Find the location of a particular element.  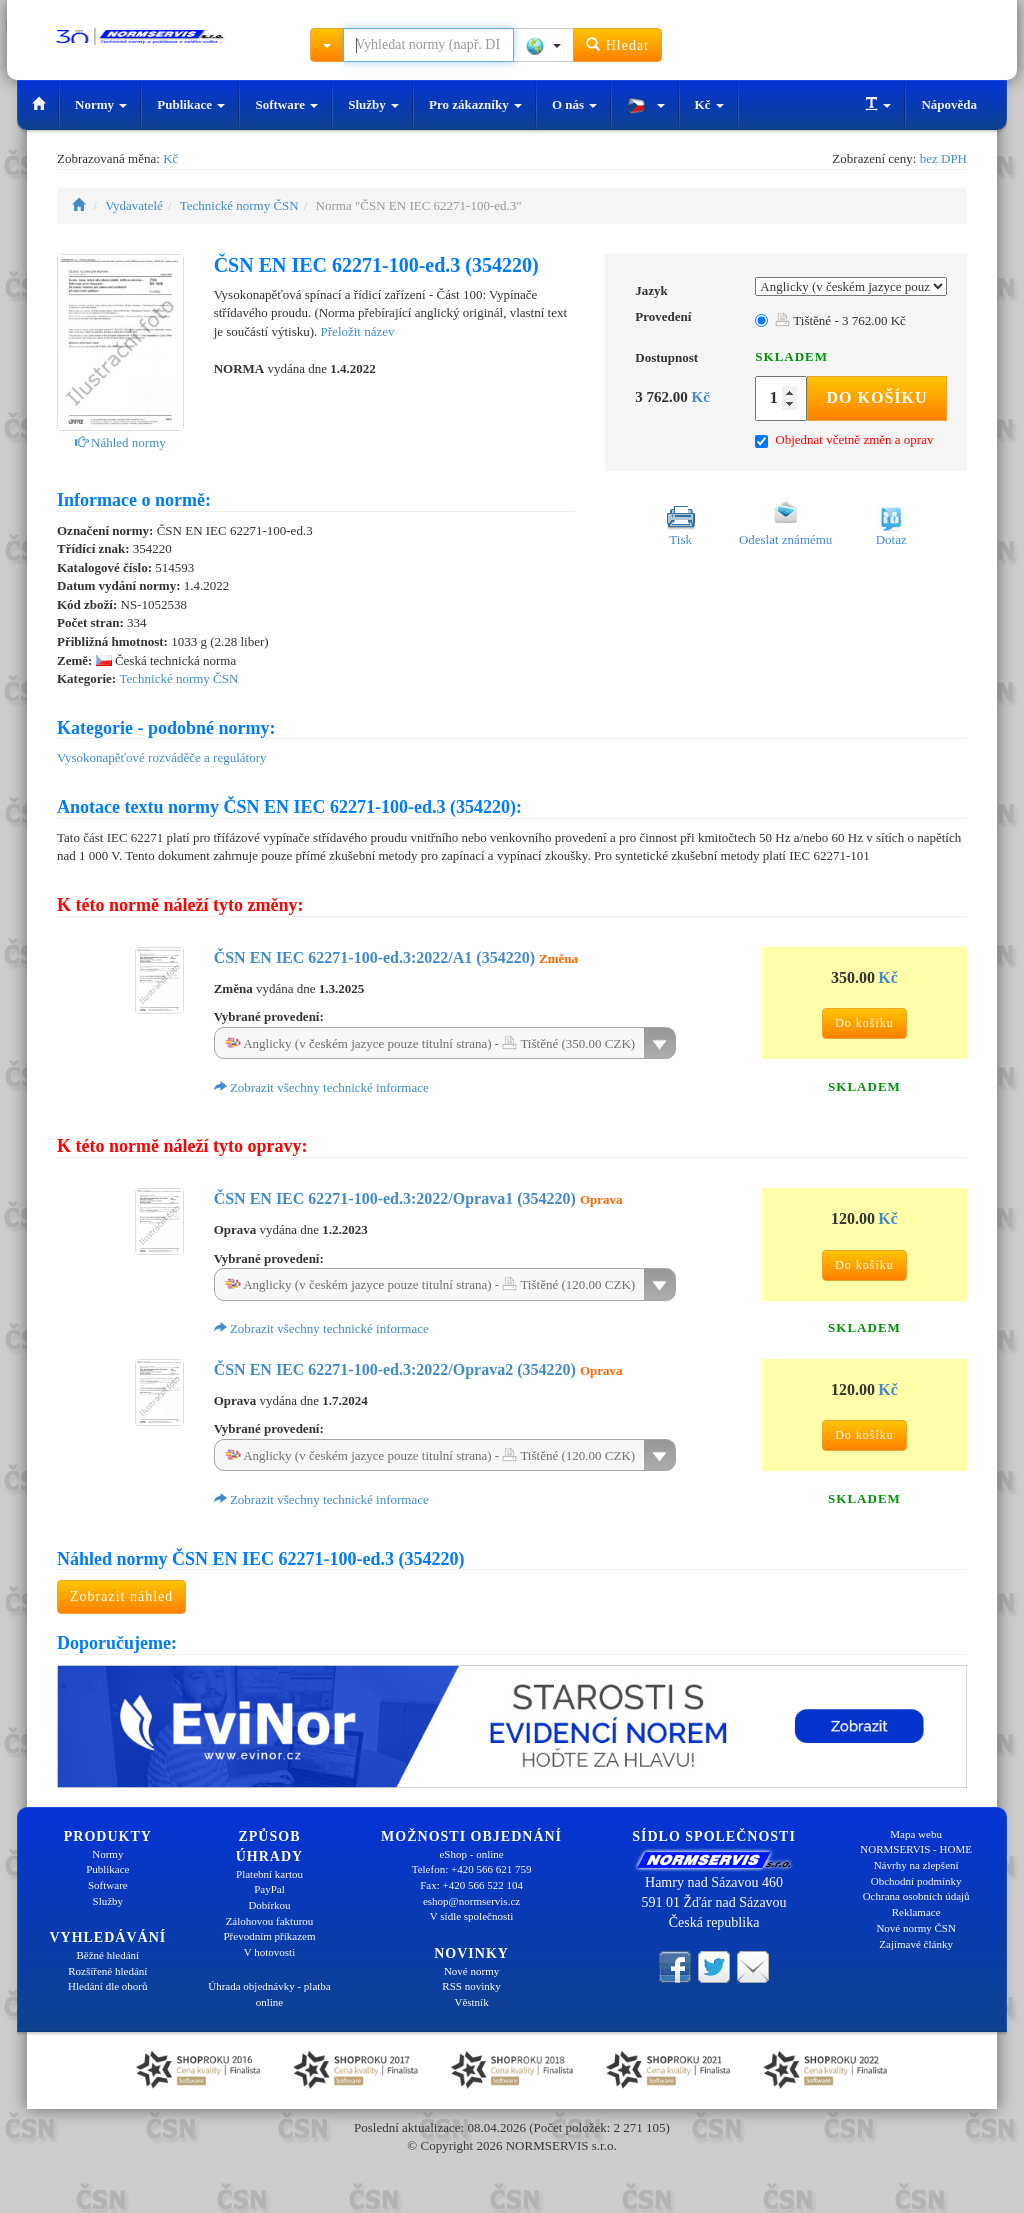

NORMSERVIS - HOME is located at coordinates (916, 1849).